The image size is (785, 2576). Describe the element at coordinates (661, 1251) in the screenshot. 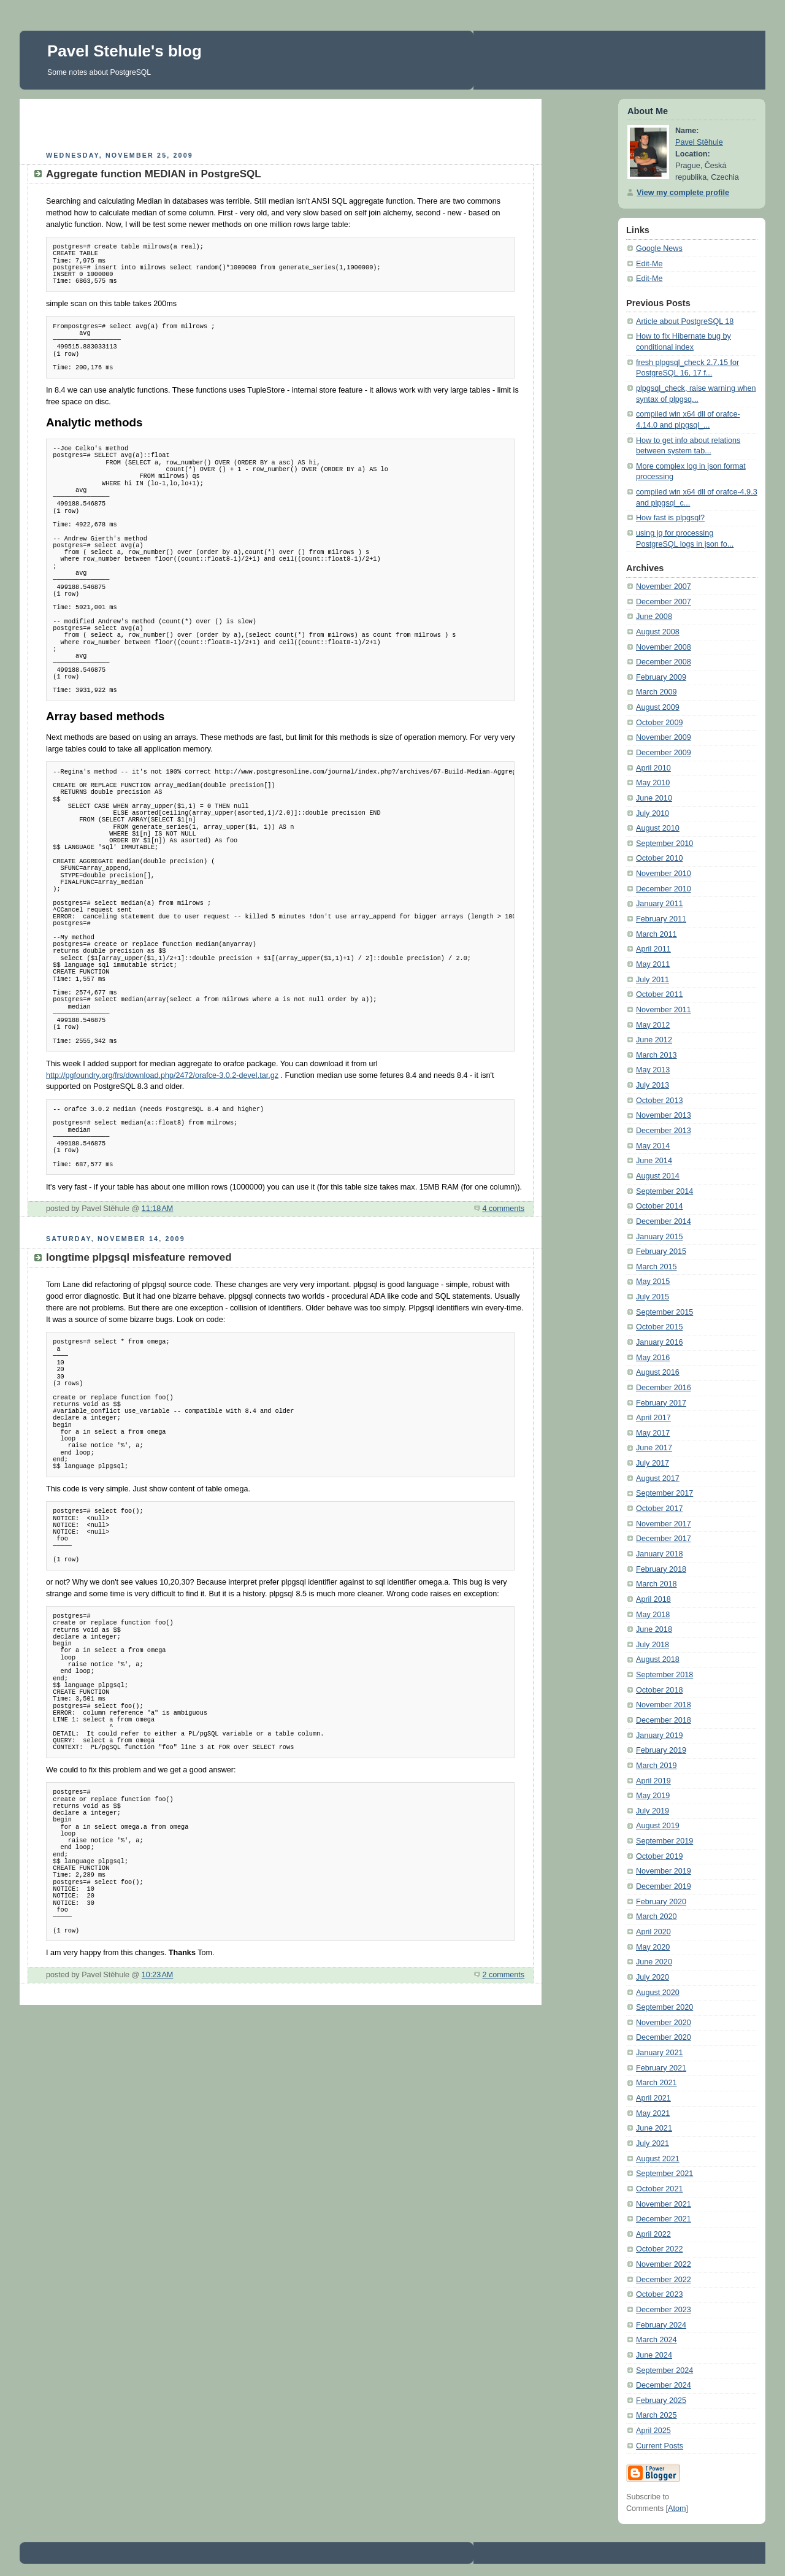

I see `February 2015` at that location.